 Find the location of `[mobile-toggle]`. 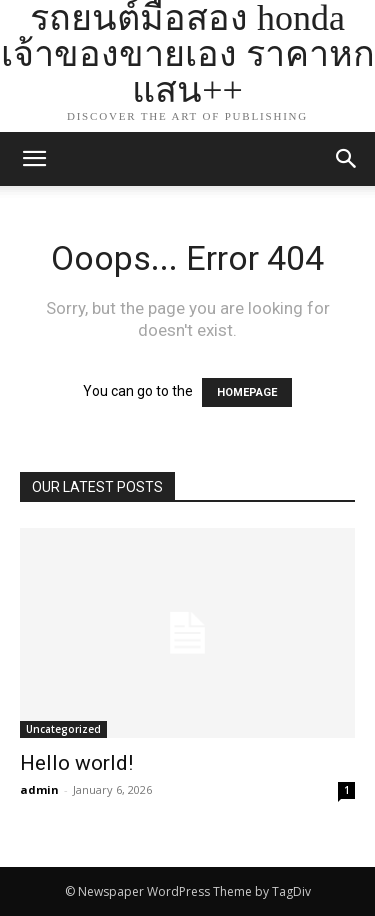

[mobile-toggle] is located at coordinates (34, 159).